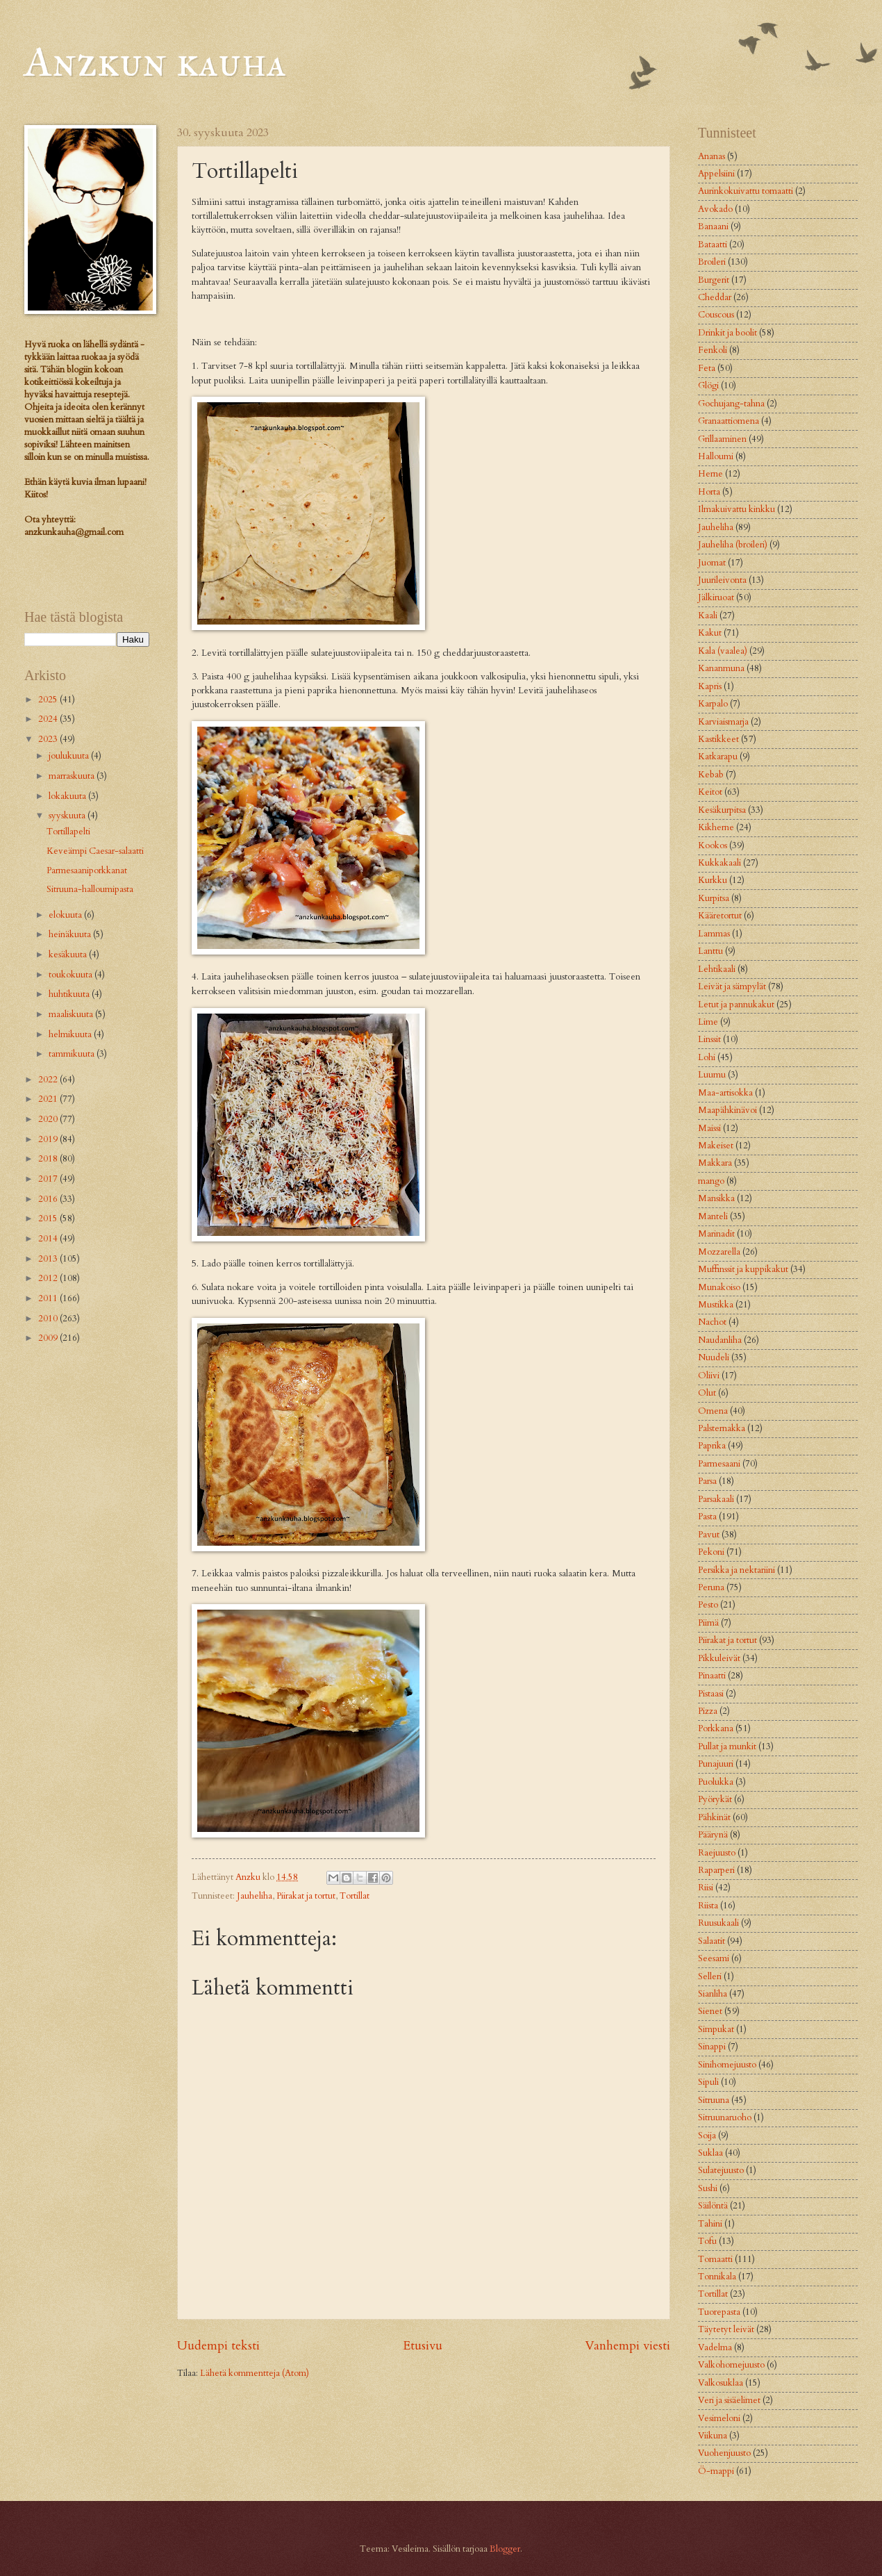  What do you see at coordinates (711, 1181) in the screenshot?
I see `mango` at bounding box center [711, 1181].